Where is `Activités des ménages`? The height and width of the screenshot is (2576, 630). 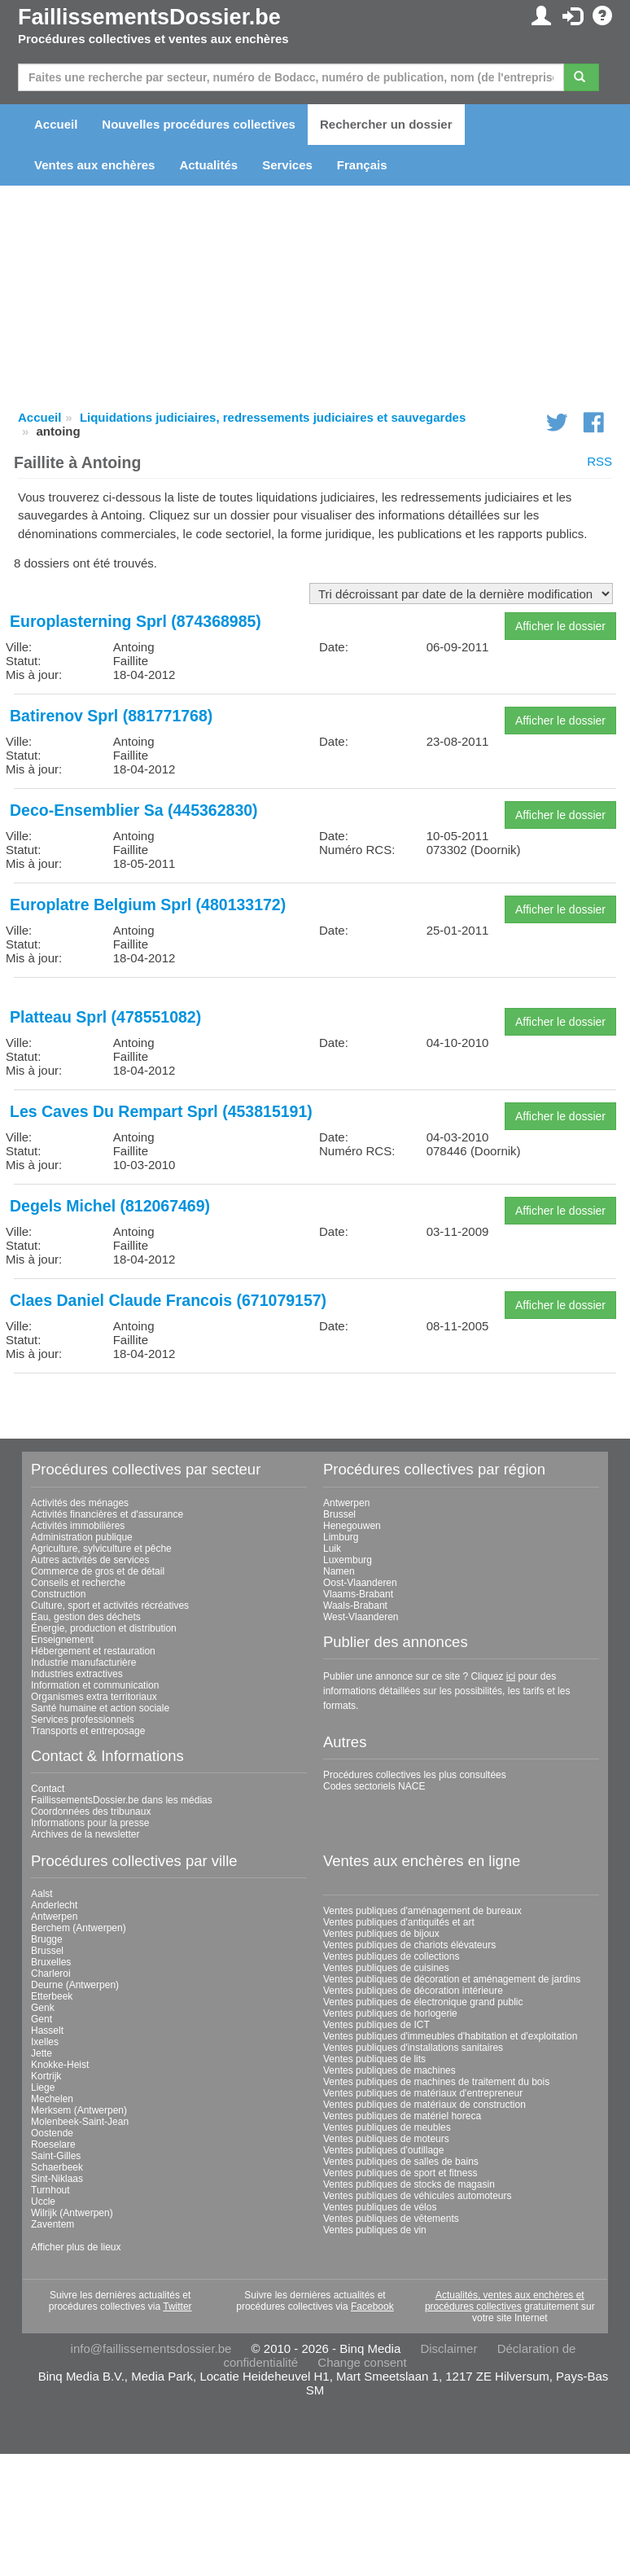 Activités des ménages is located at coordinates (80, 1503).